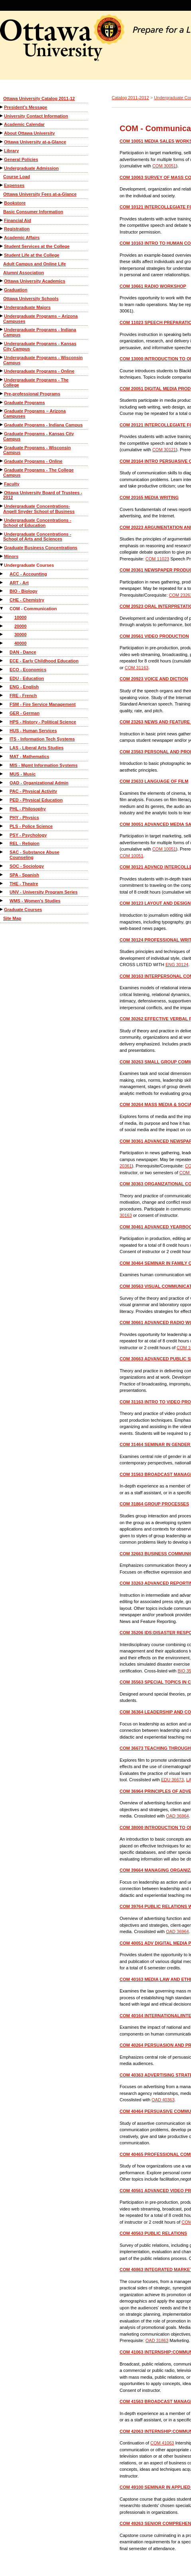  I want to click on [Show More of DAN - Dance], so click(2, 652).